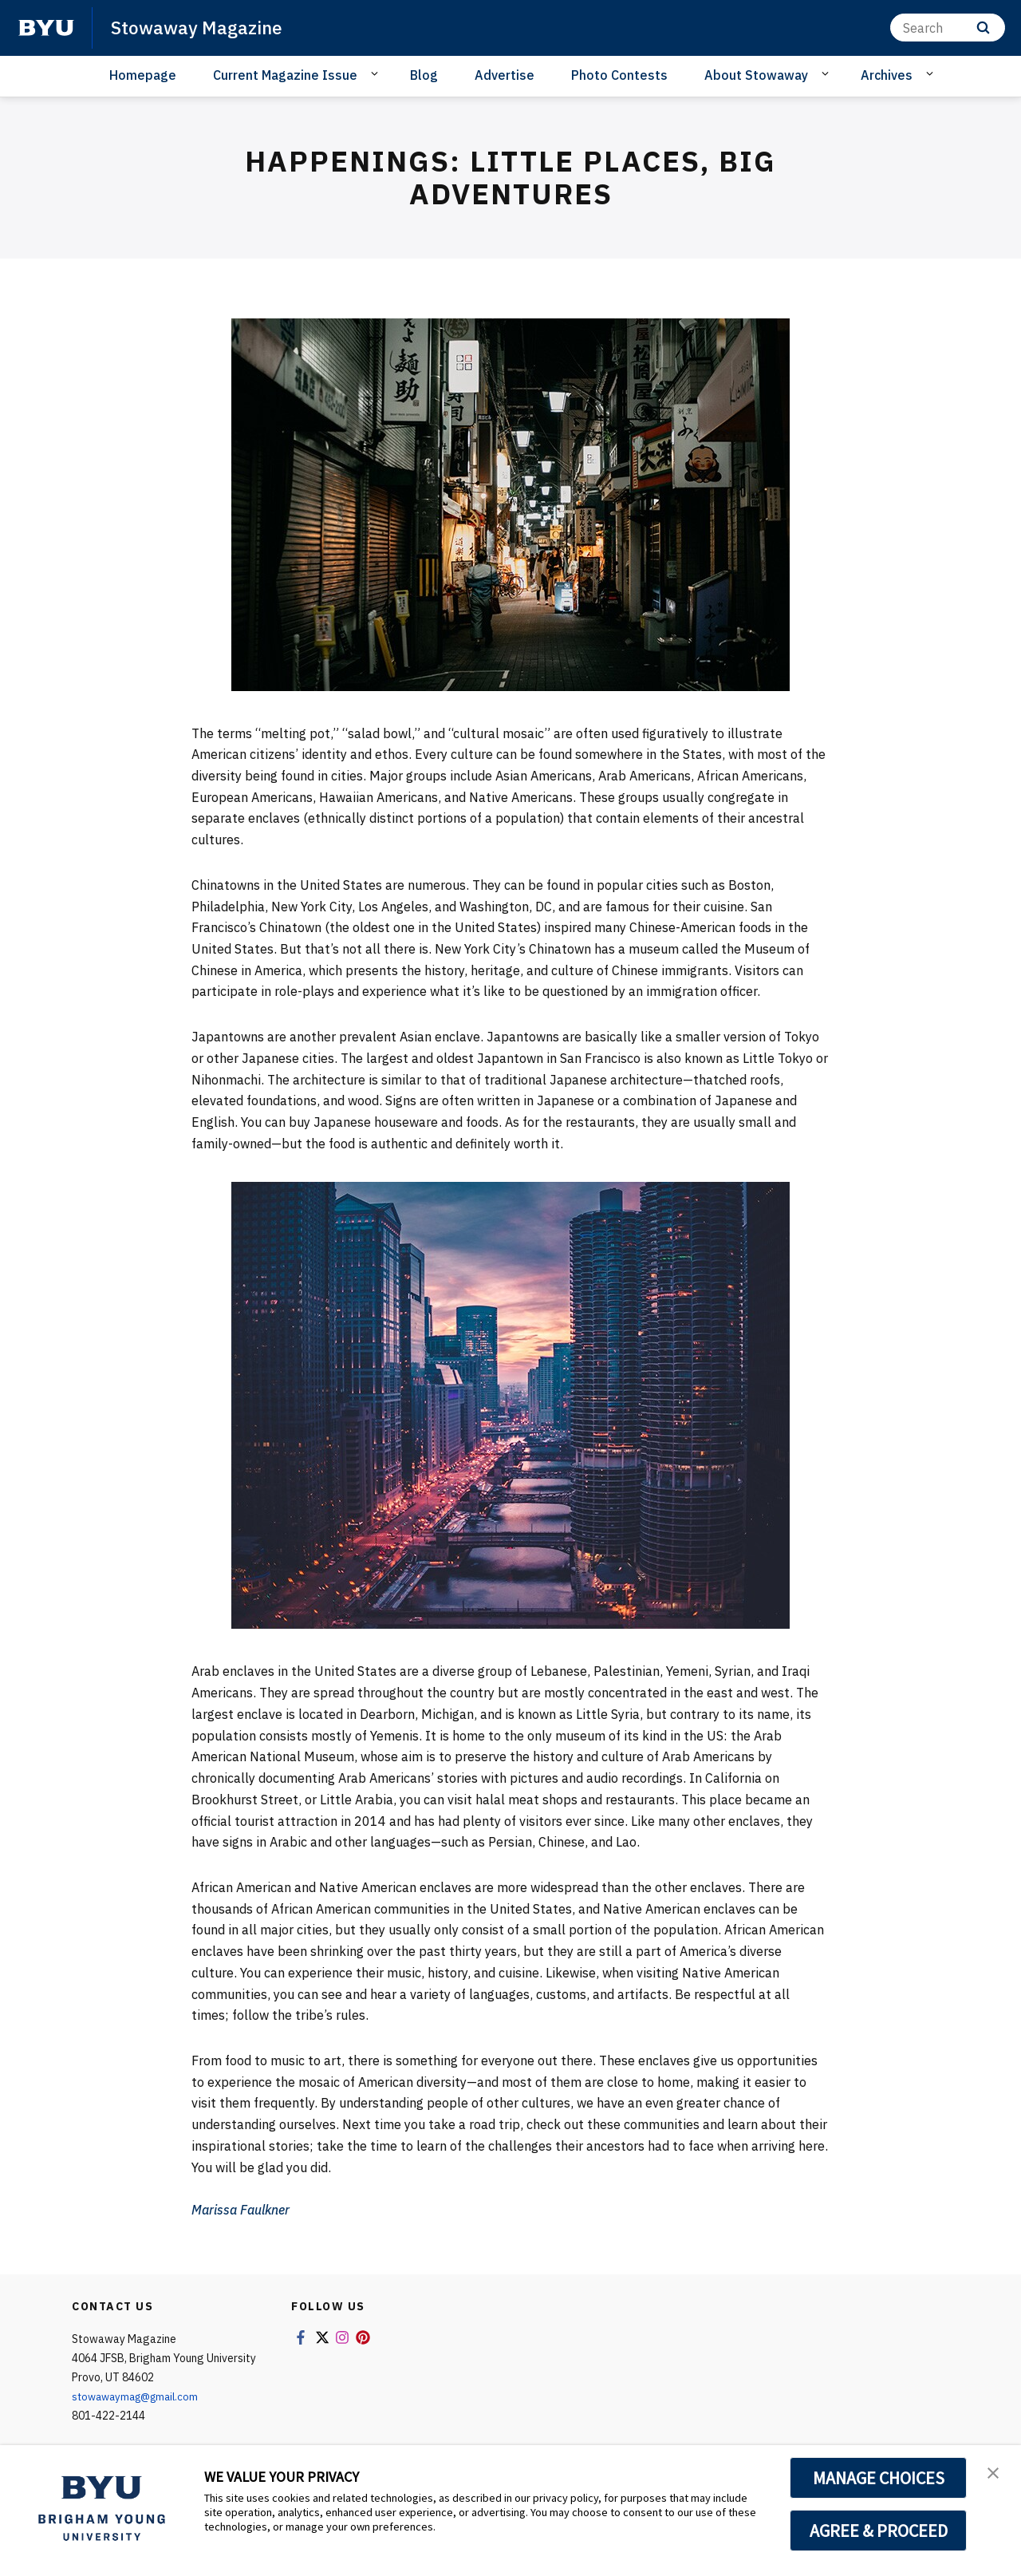 Image resolution: width=1021 pixels, height=2576 pixels. I want to click on [home page], so click(46, 28).